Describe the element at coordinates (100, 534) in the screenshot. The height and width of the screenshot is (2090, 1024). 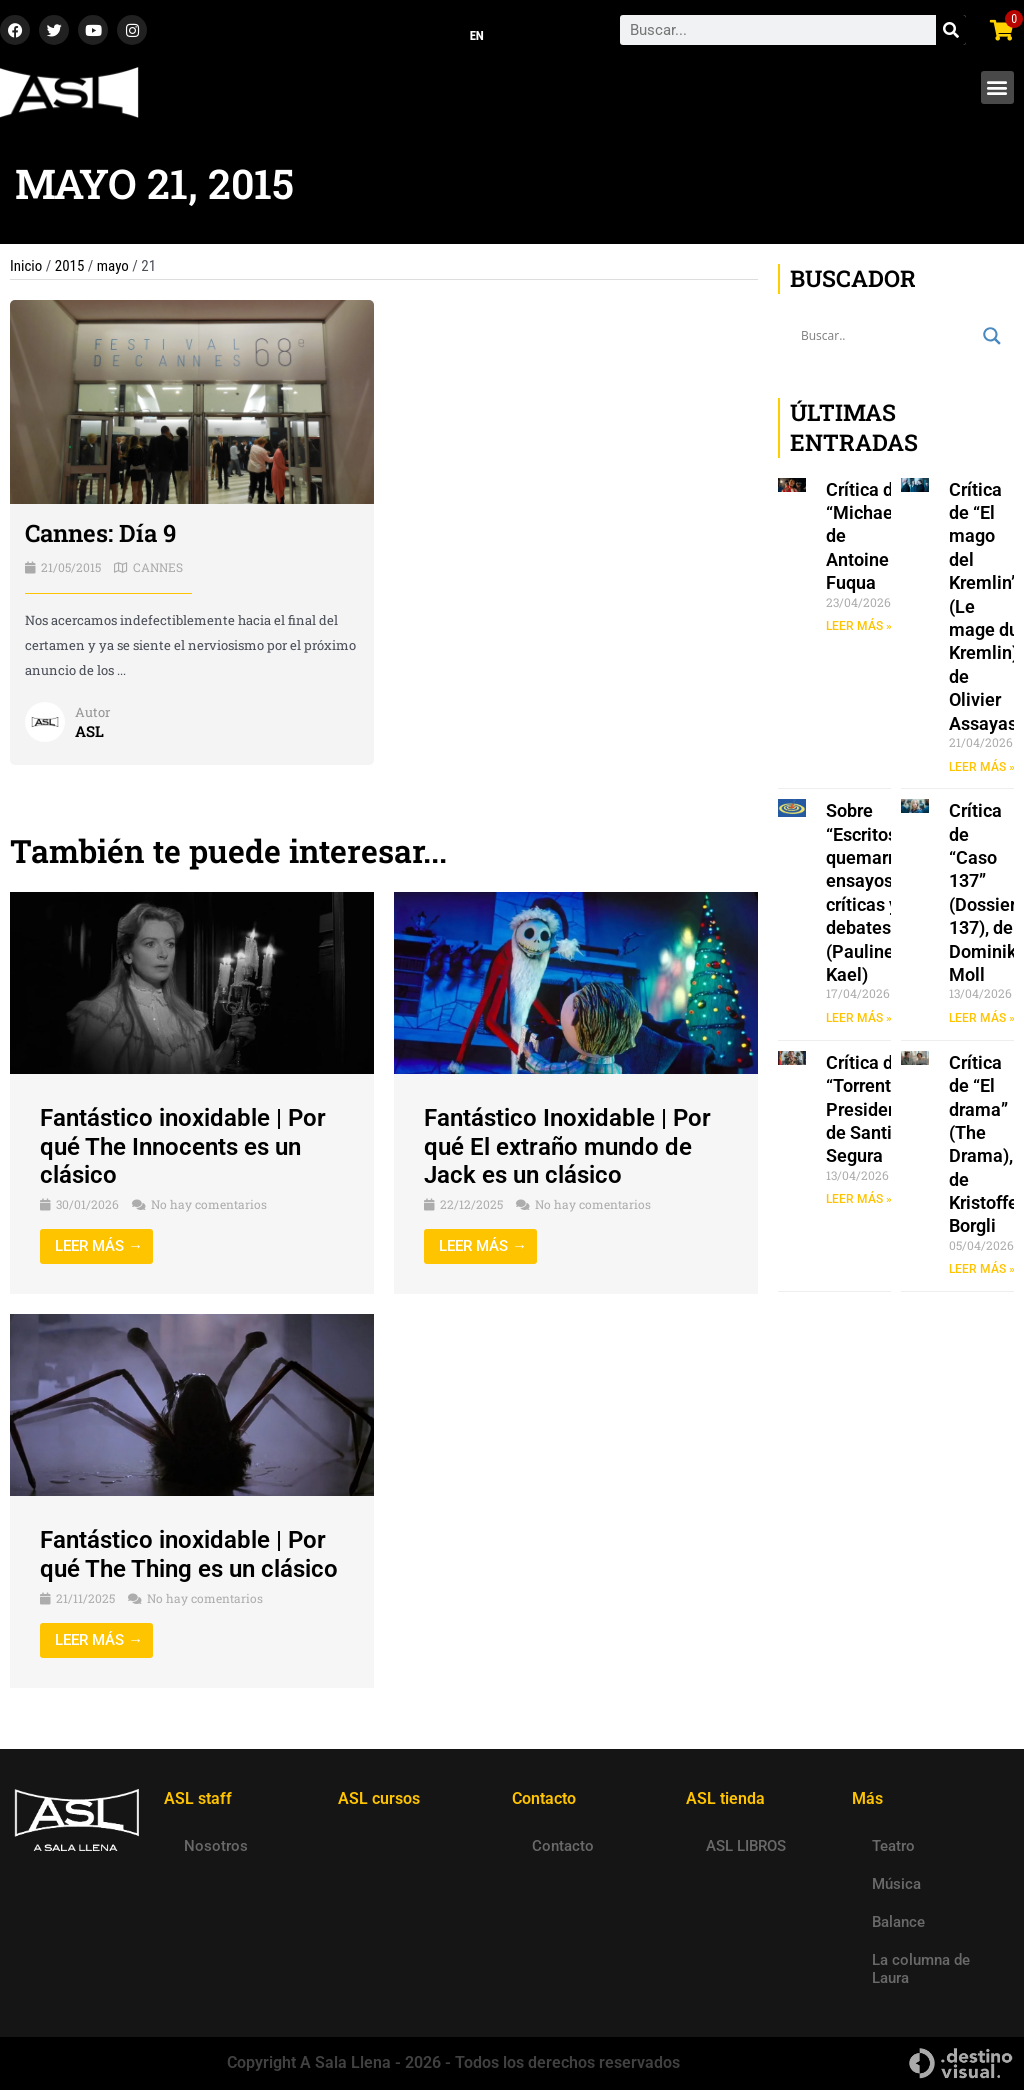
I see `Cannes: Día 9` at that location.